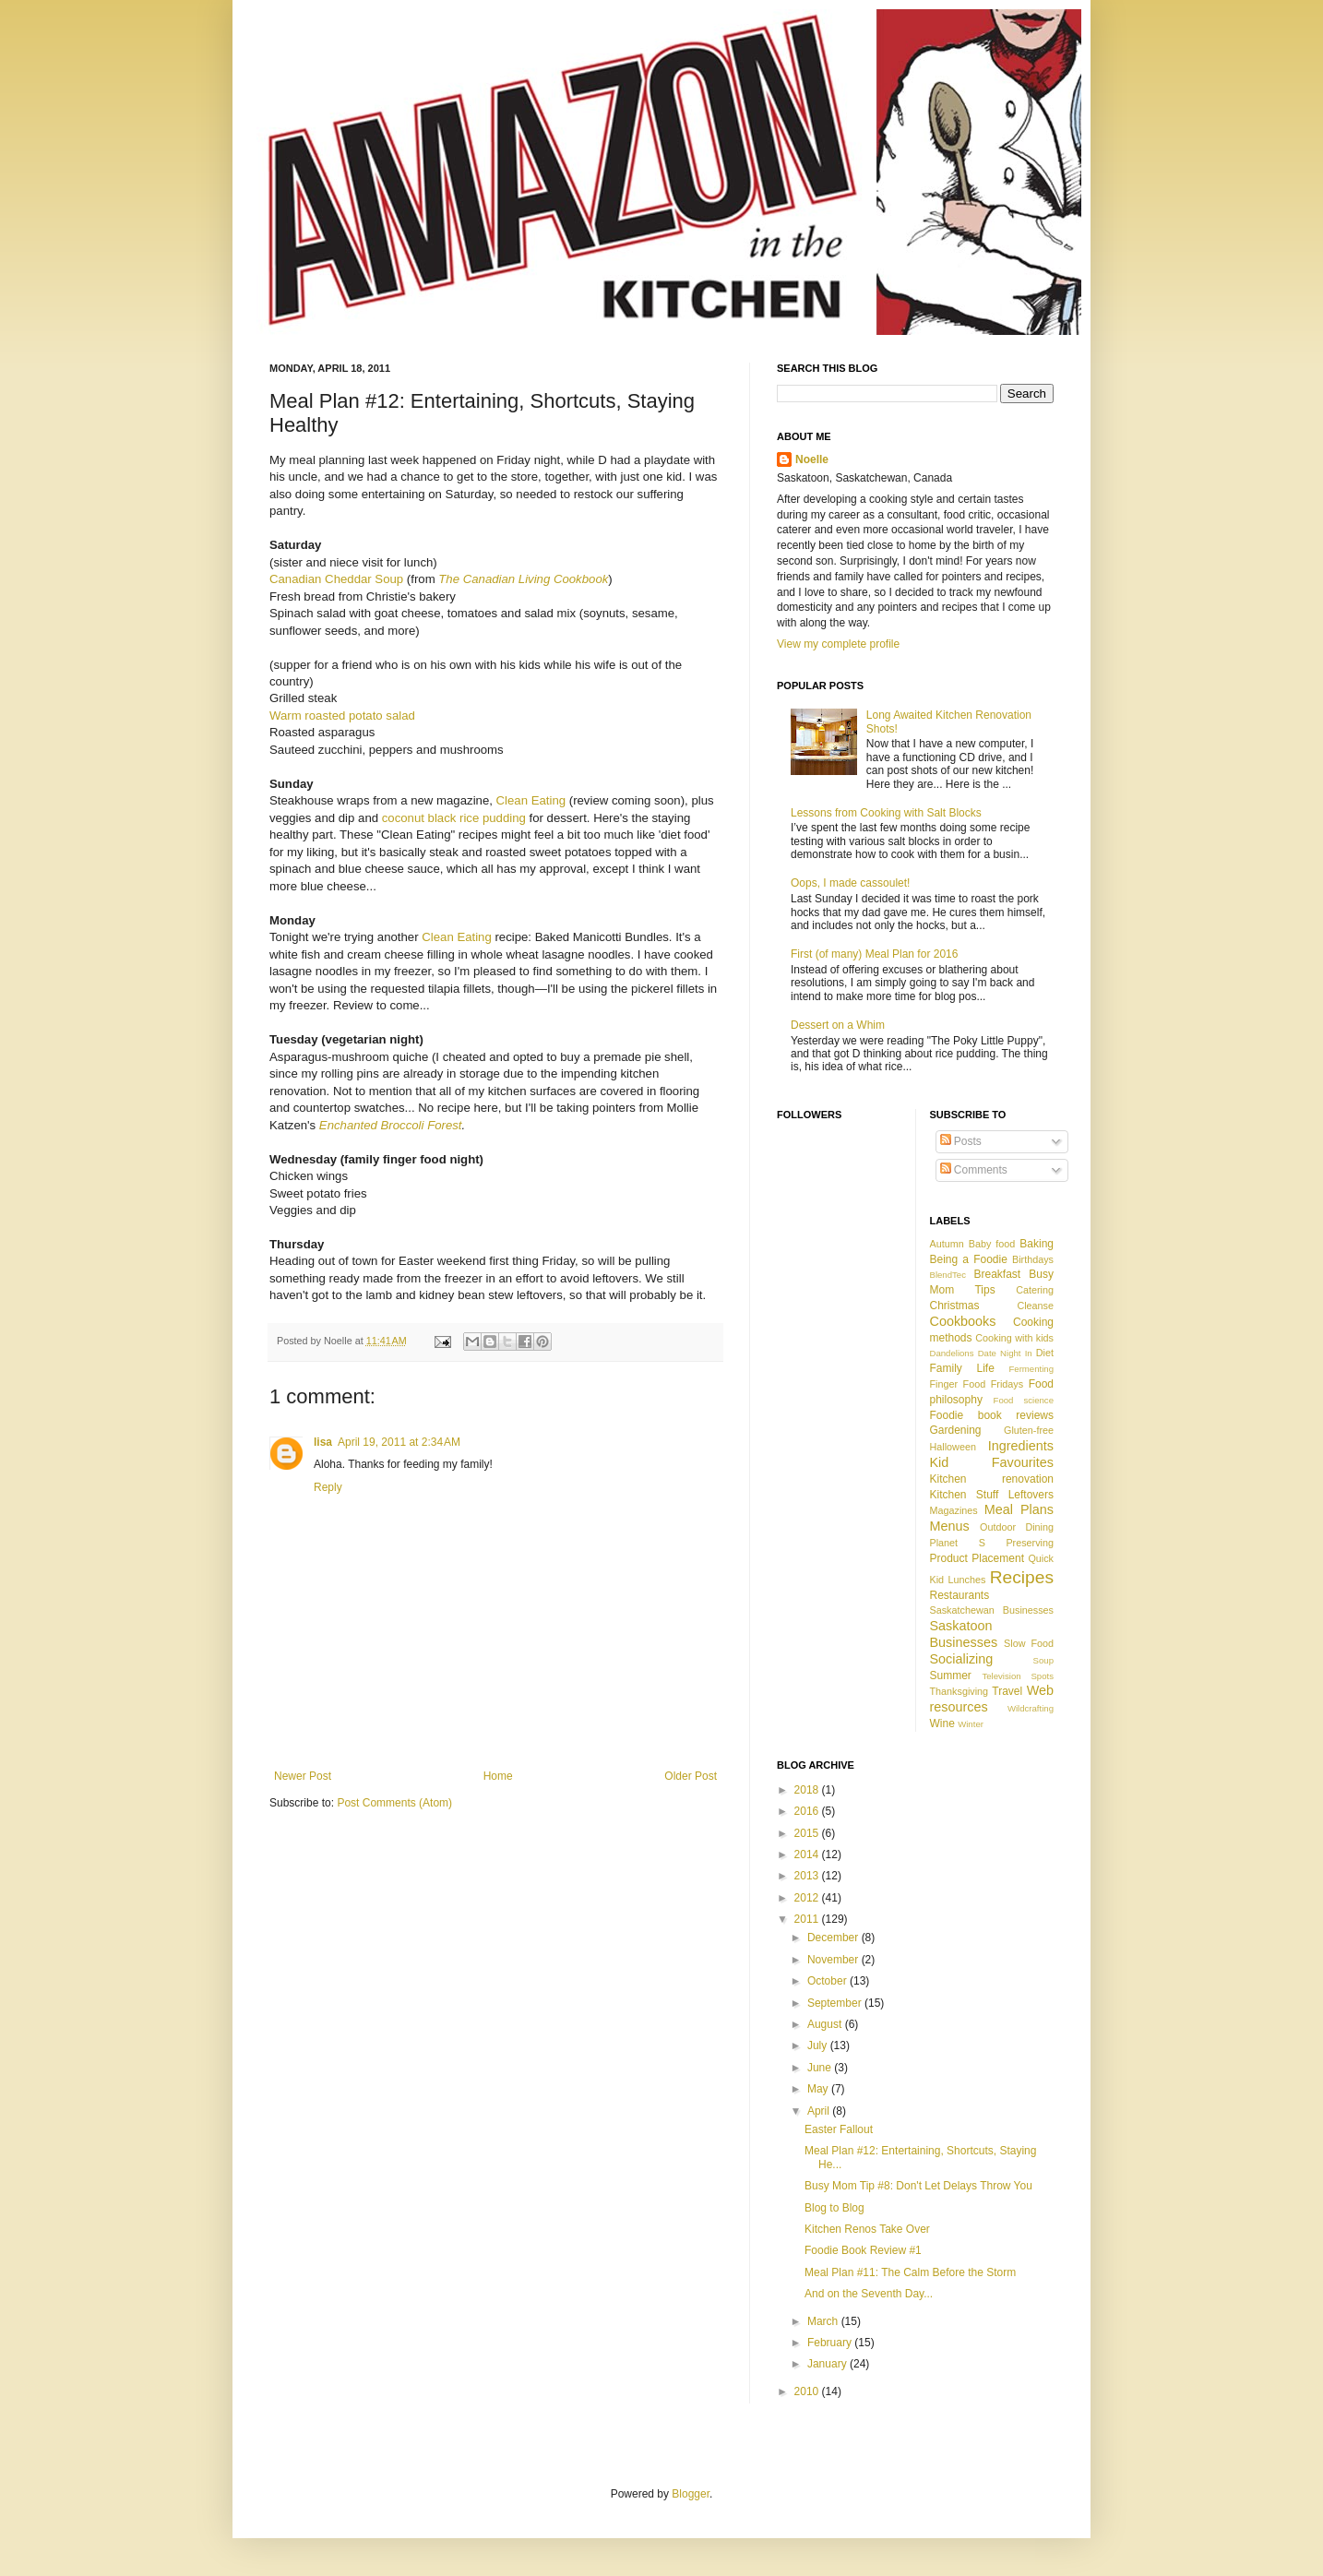 Image resolution: width=1323 pixels, height=2576 pixels. What do you see at coordinates (690, 2493) in the screenshot?
I see `Blogger` at bounding box center [690, 2493].